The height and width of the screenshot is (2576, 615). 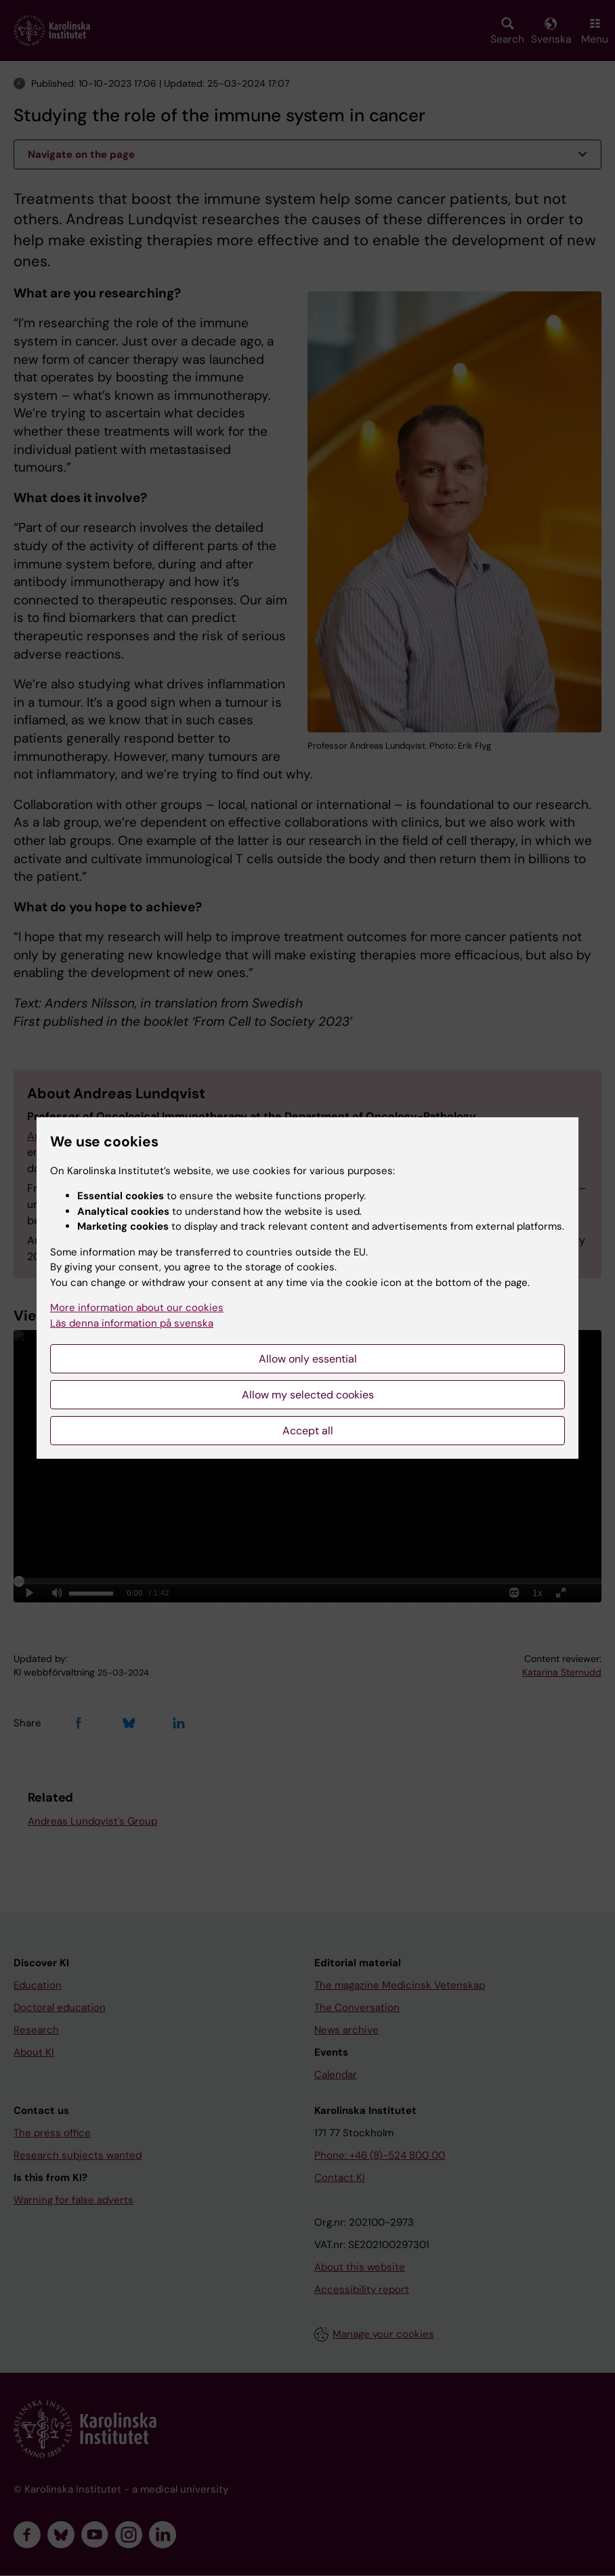 I want to click on Allow my selected cookies, so click(x=308, y=1395).